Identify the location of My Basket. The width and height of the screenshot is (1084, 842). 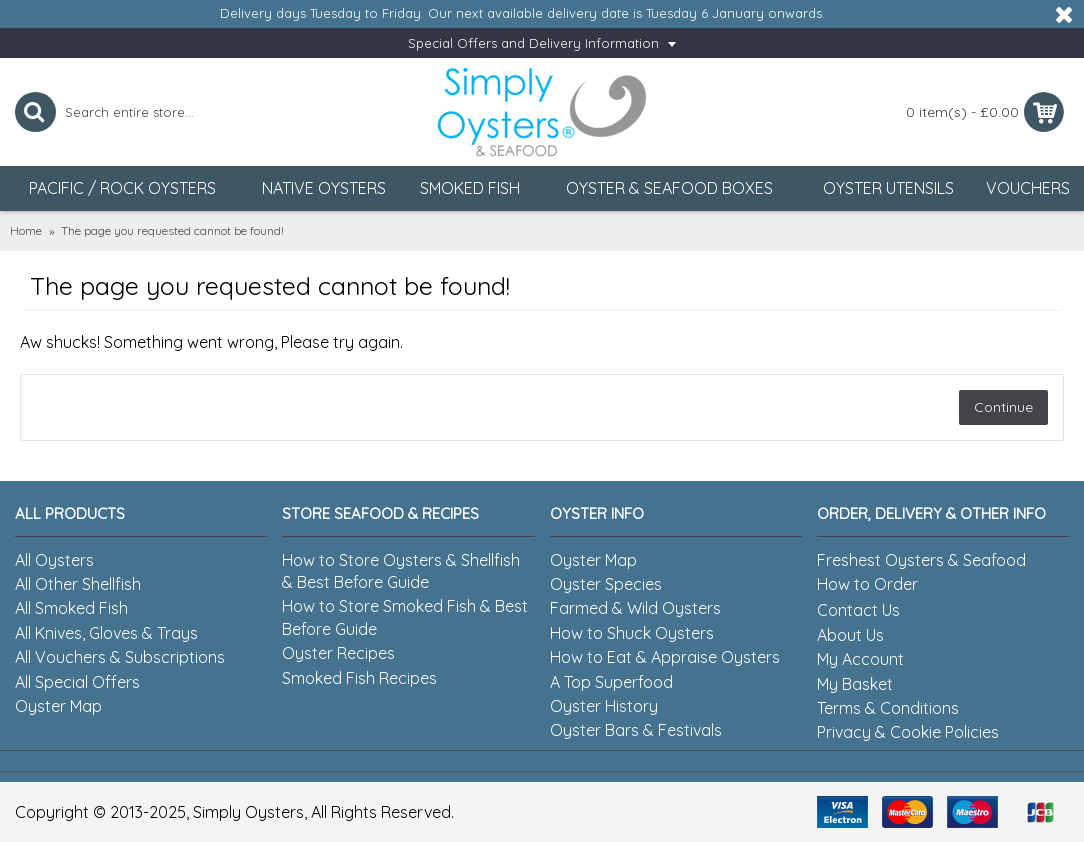
(855, 684).